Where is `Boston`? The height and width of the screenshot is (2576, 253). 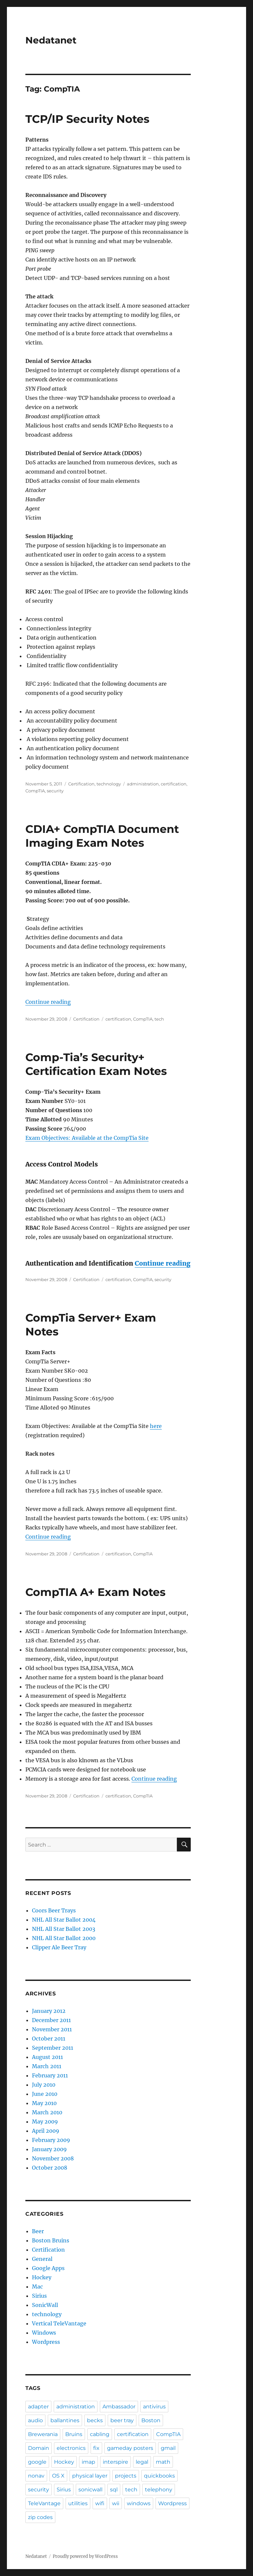 Boston is located at coordinates (150, 2420).